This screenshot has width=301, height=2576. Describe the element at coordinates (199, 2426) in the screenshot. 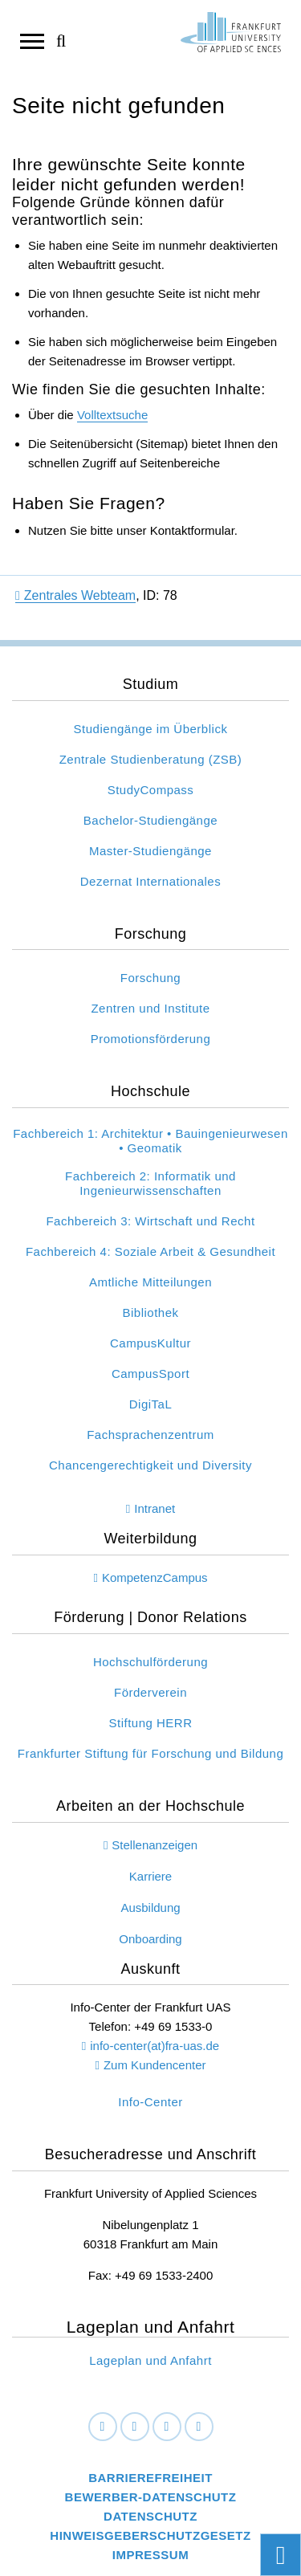

I see `[Youtube]` at that location.